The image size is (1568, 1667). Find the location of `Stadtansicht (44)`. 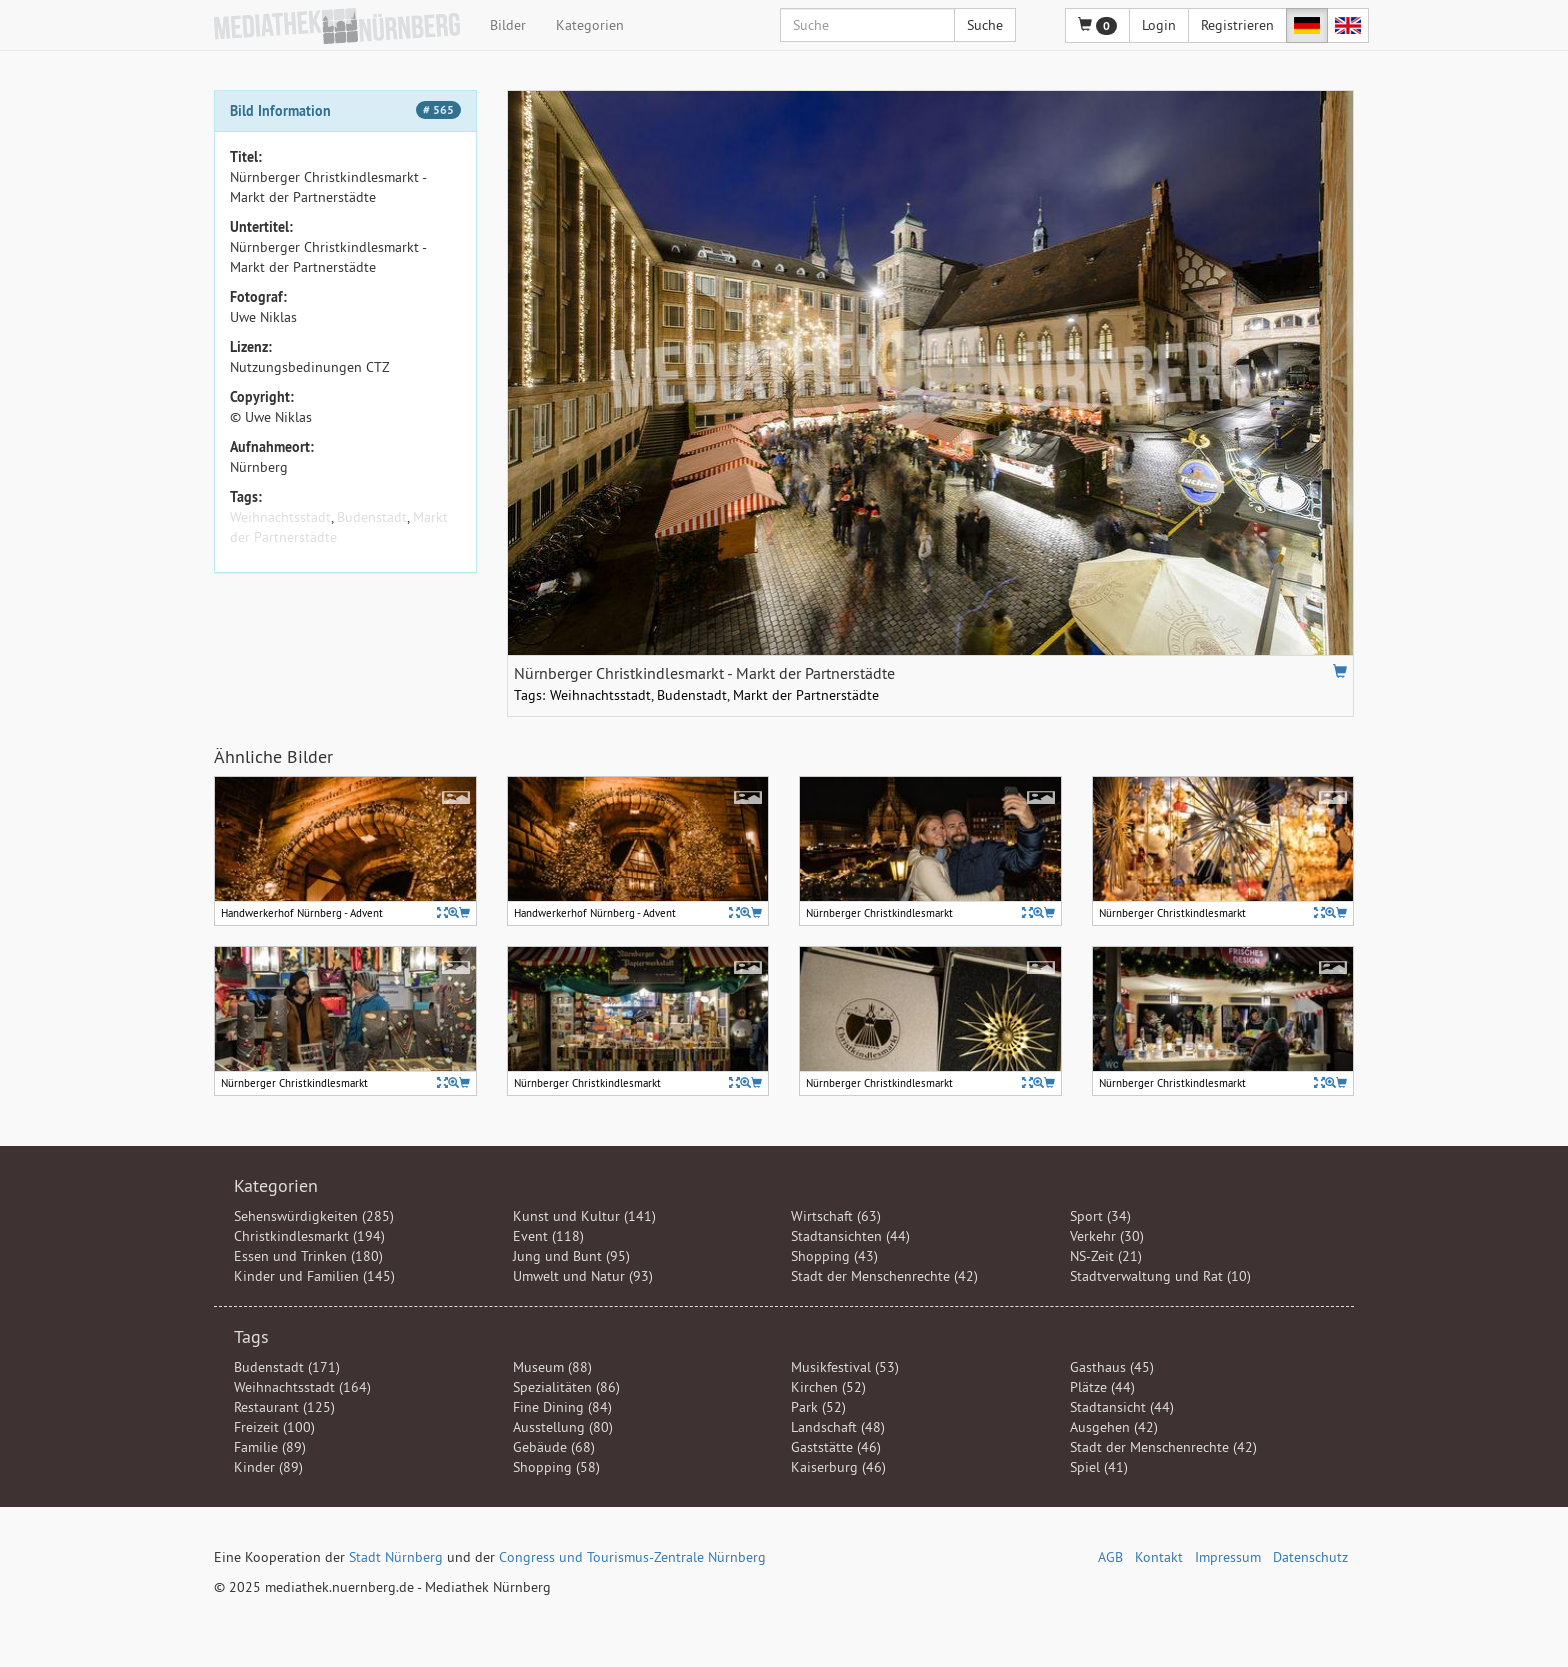

Stadtansicht (44) is located at coordinates (1122, 1407).